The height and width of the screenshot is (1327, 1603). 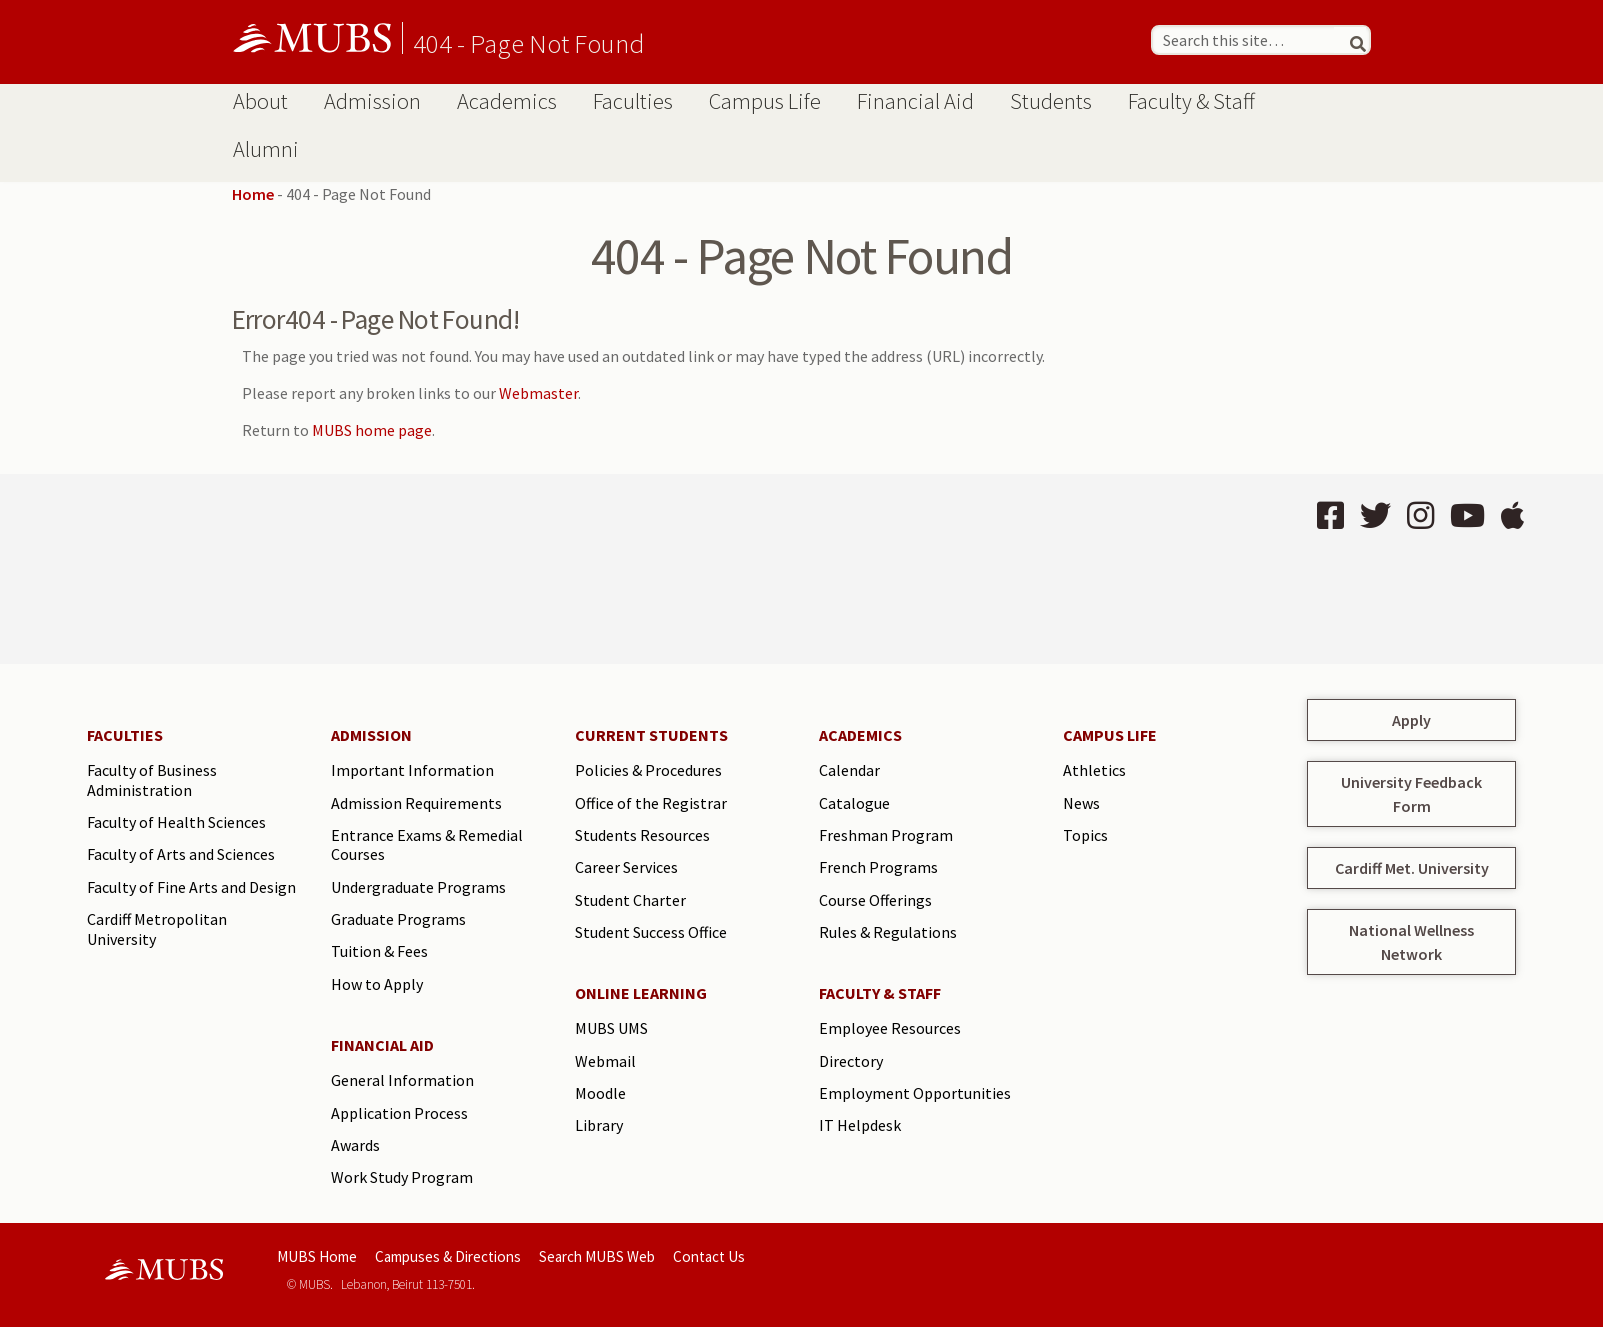 I want to click on IT Helpdesk, so click(x=860, y=1125).